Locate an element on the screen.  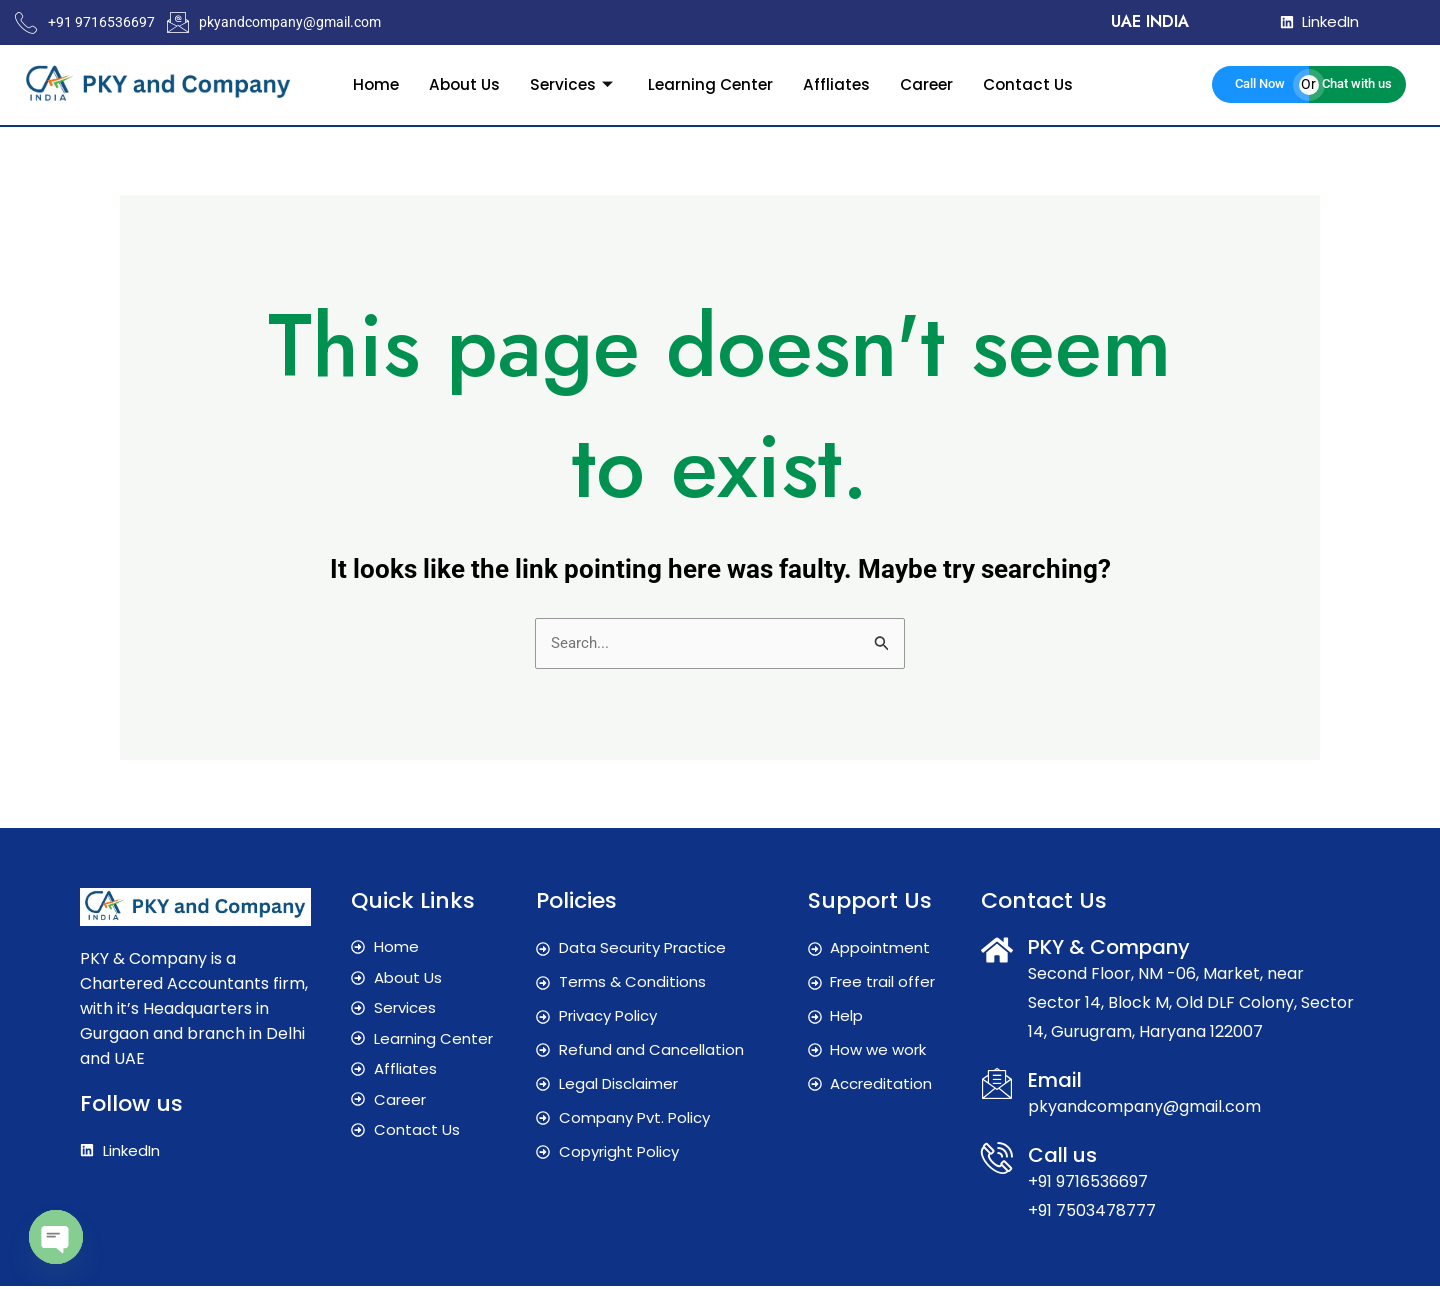
Career is located at coordinates (931, 83).